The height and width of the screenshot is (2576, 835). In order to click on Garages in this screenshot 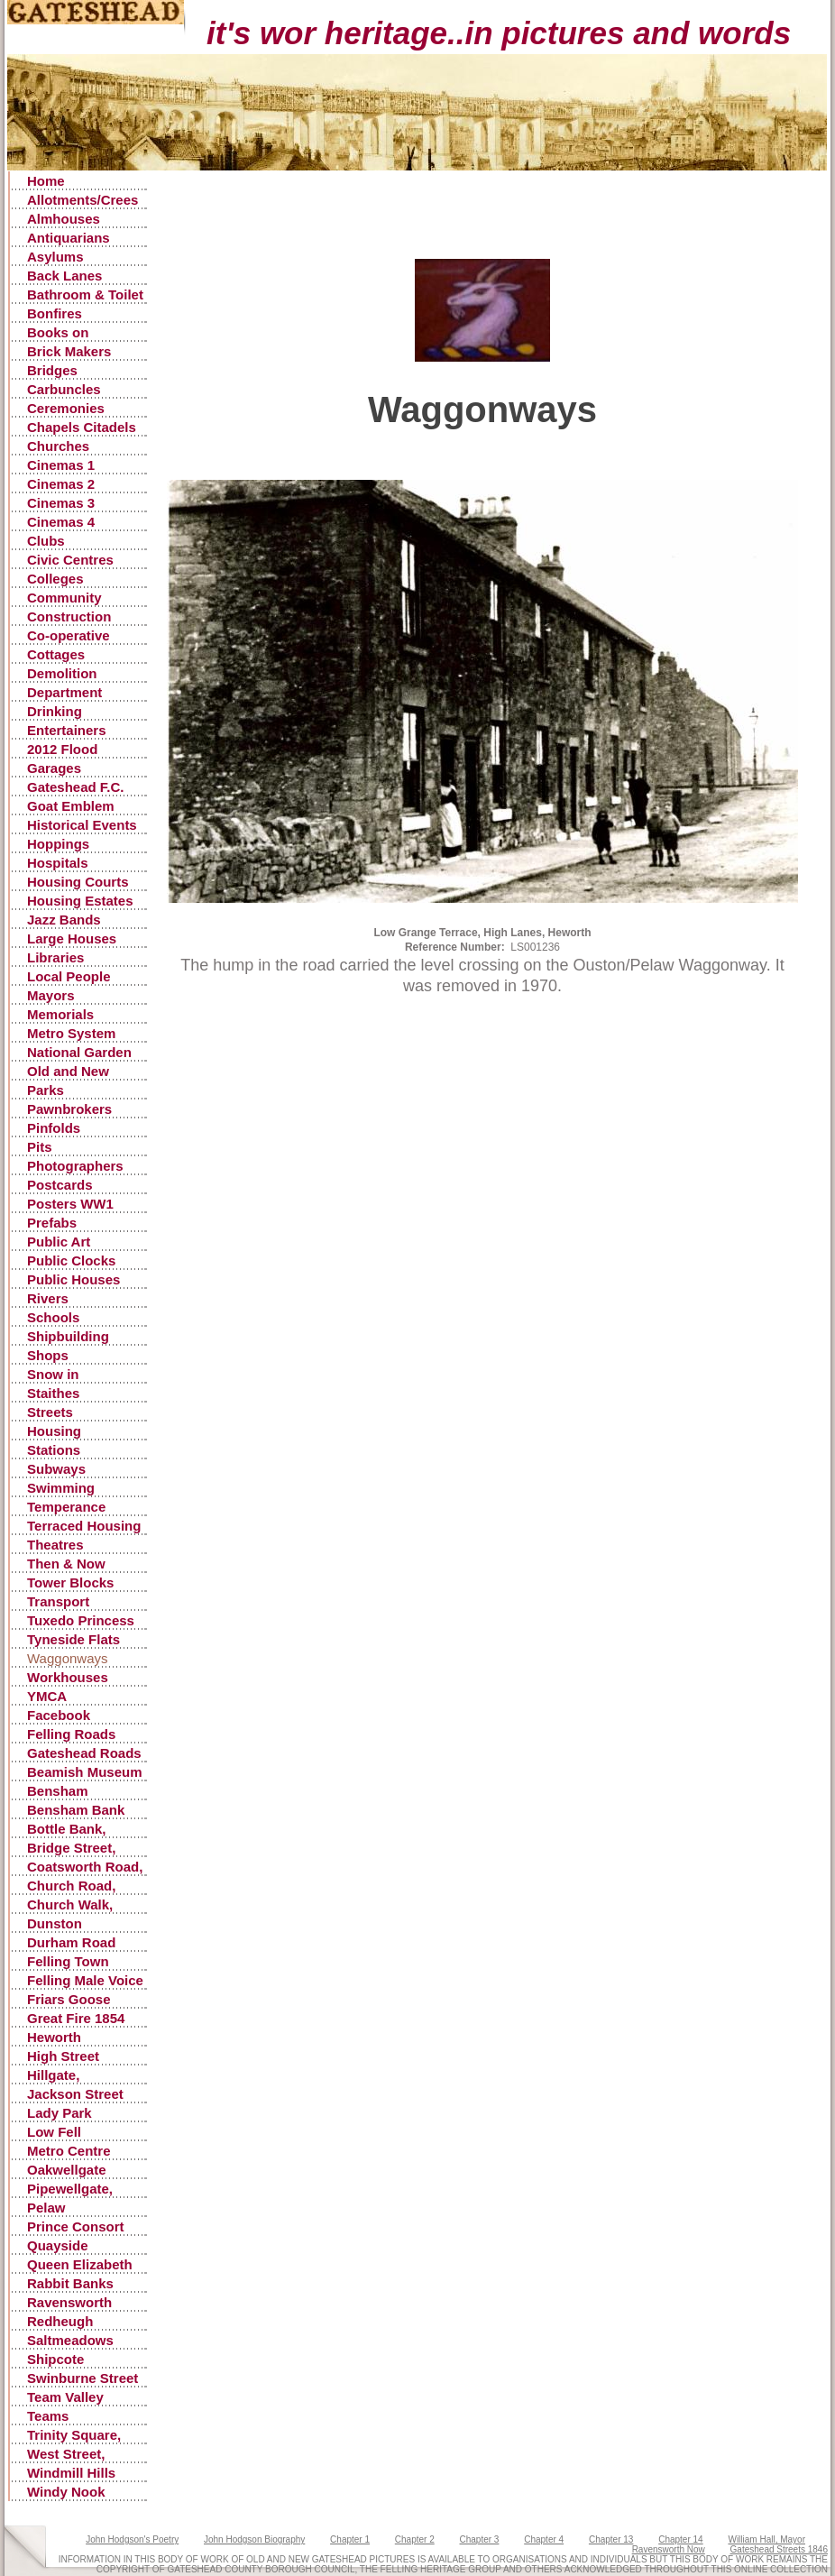, I will do `click(54, 768)`.